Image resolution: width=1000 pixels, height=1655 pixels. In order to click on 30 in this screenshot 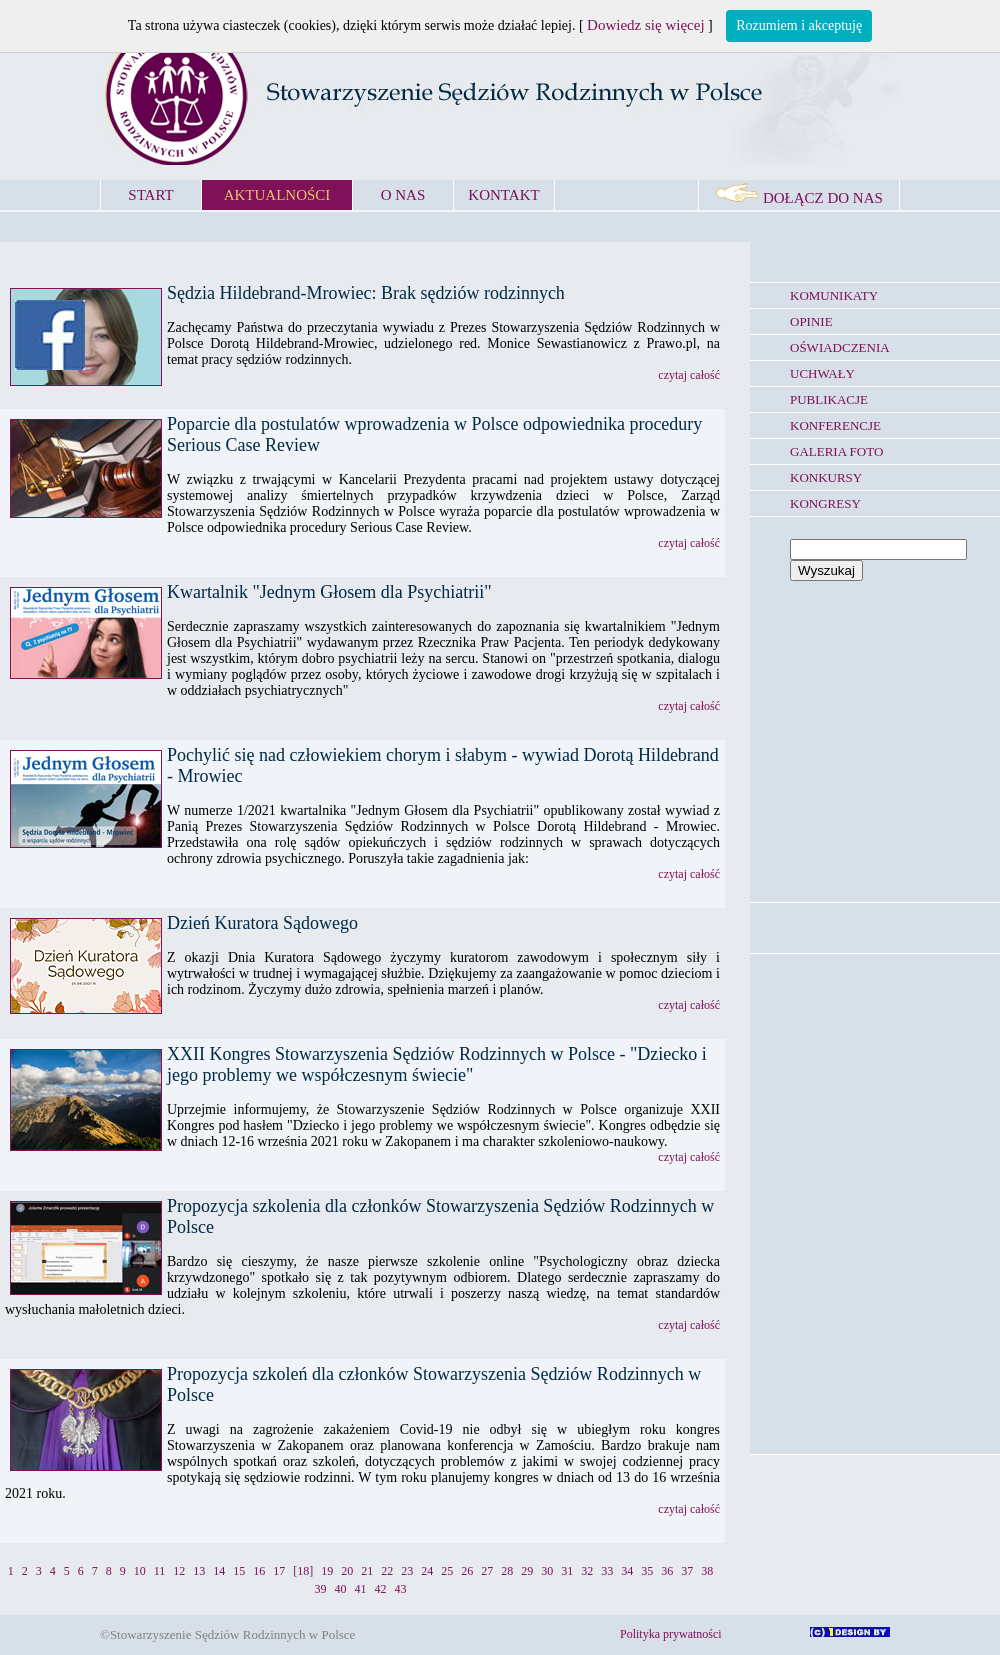, I will do `click(547, 1571)`.